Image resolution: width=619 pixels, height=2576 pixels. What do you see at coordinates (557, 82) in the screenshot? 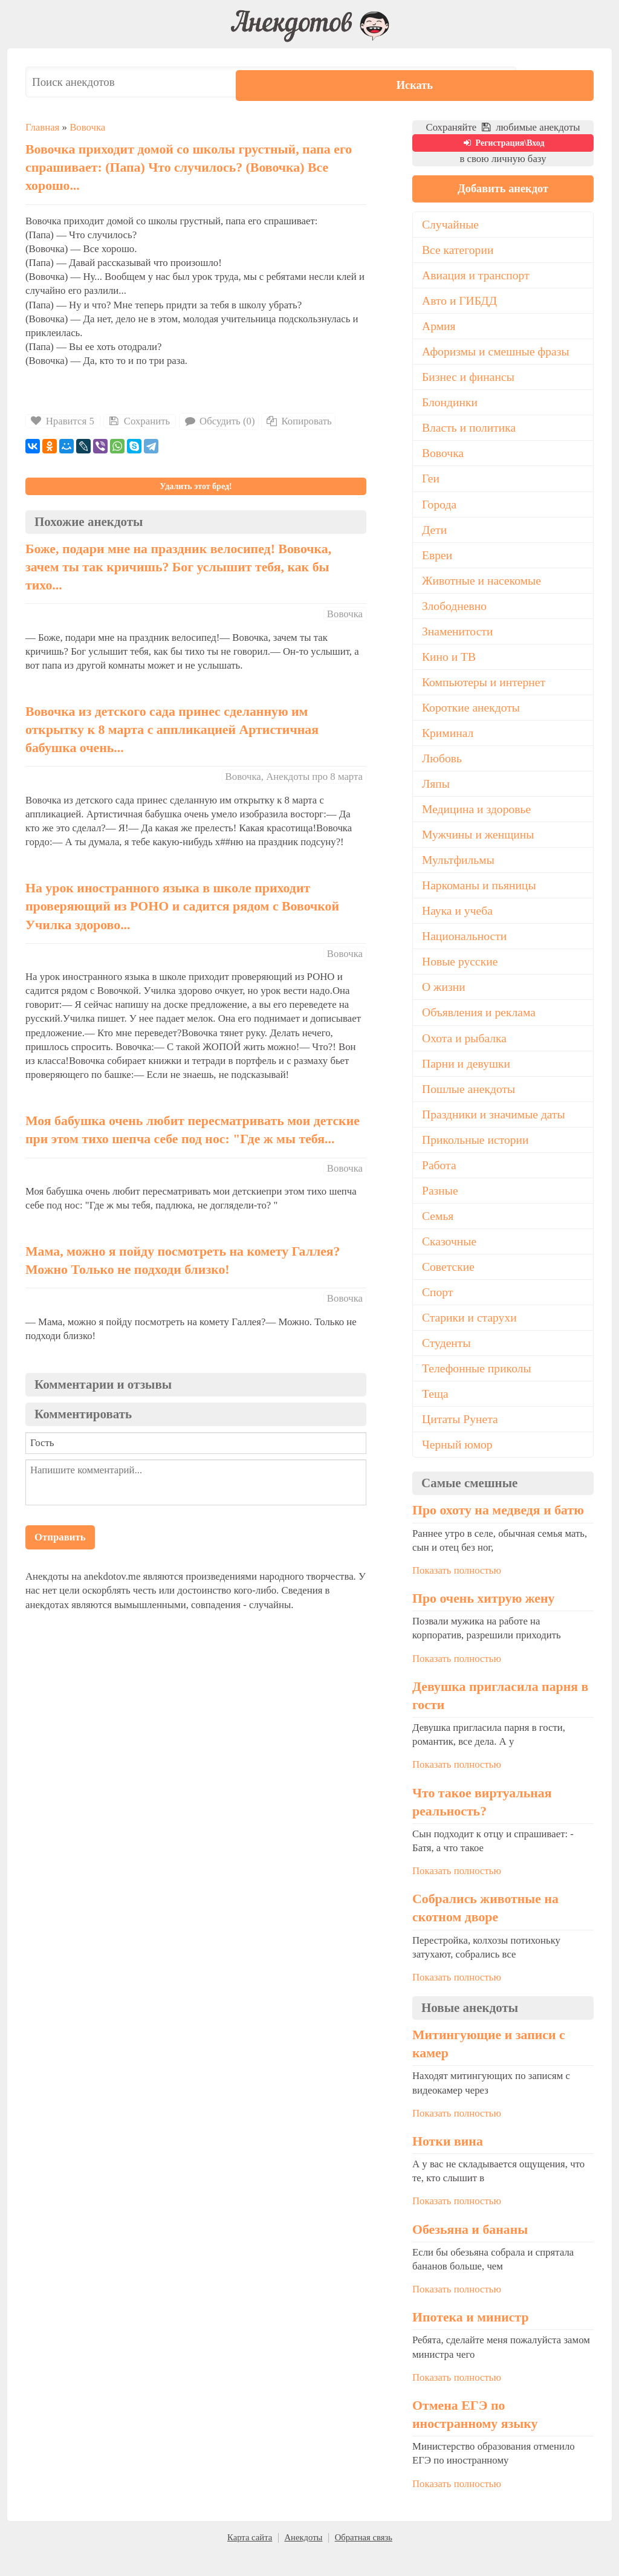
I see `Искать` at bounding box center [557, 82].